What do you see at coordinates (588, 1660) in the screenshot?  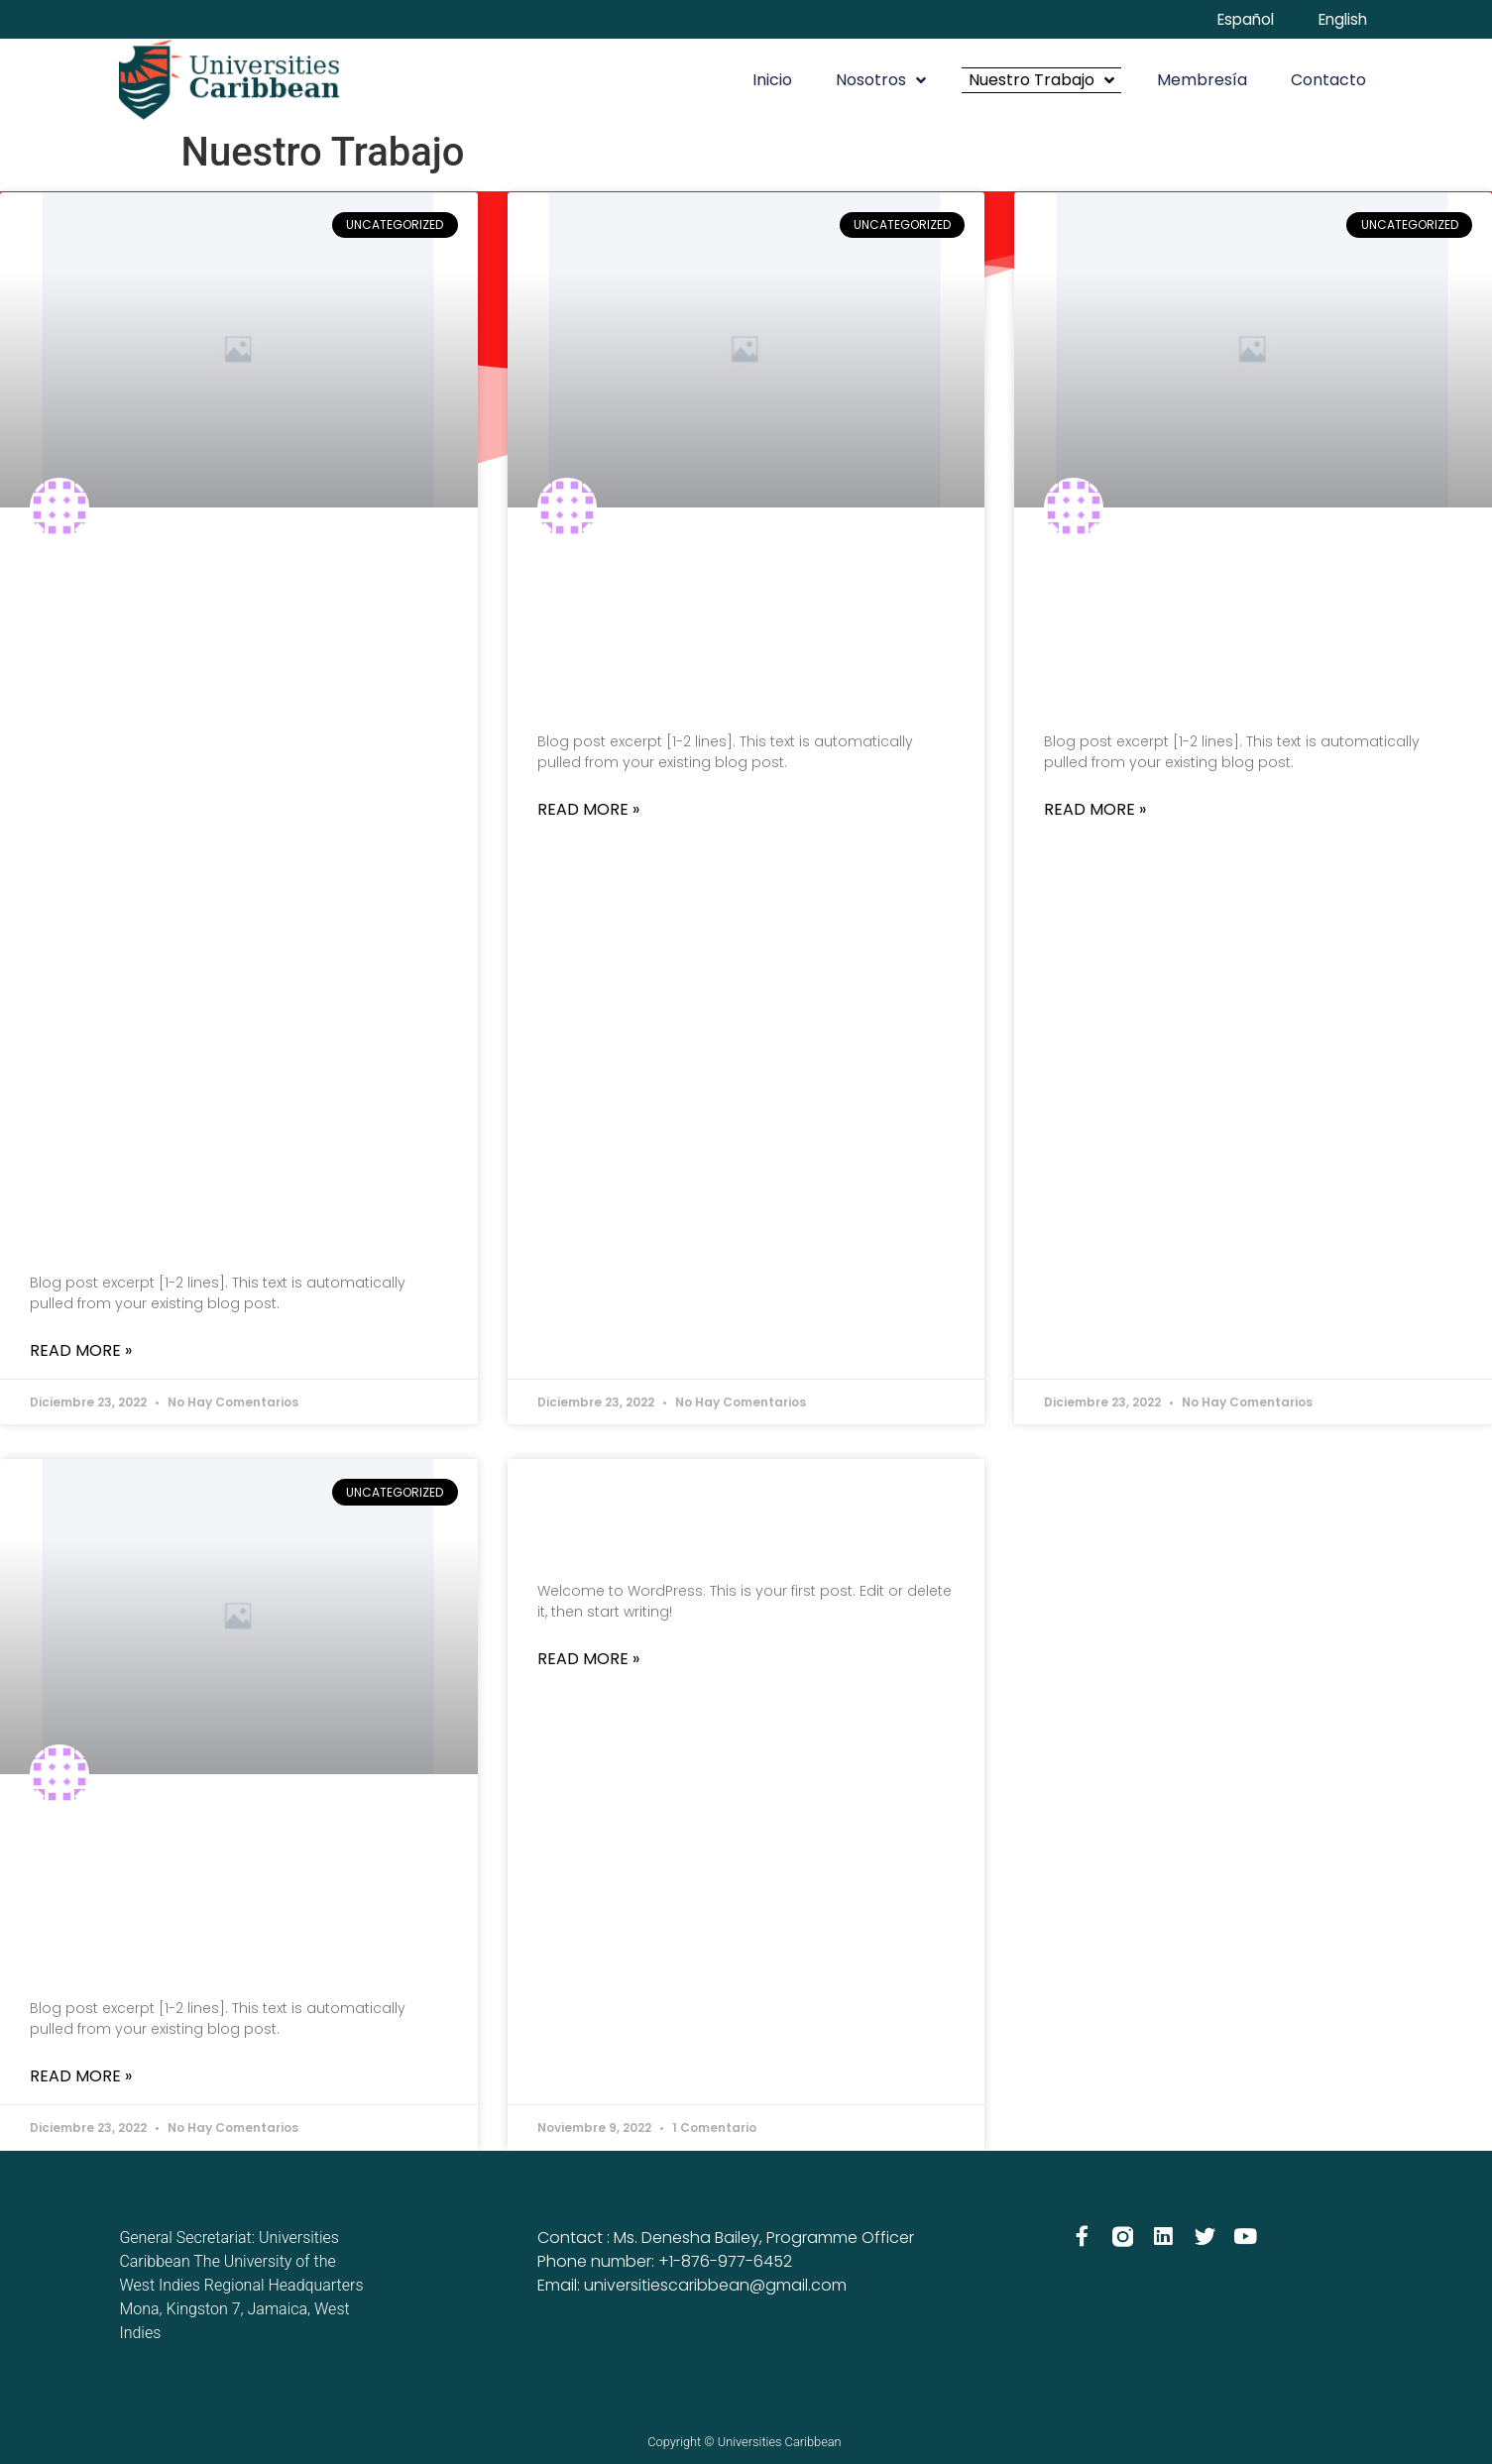 I see `Read More » [Más información sobre Hello world!]` at bounding box center [588, 1660].